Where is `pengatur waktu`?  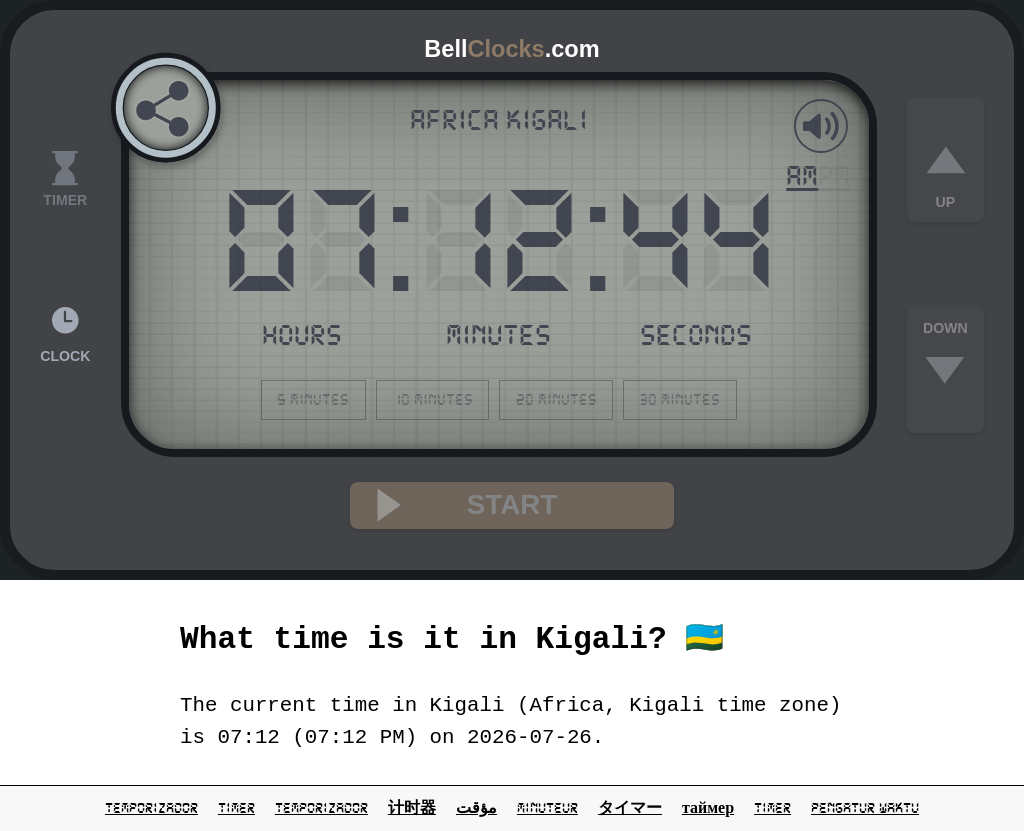
pengatur waktu is located at coordinates (865, 808).